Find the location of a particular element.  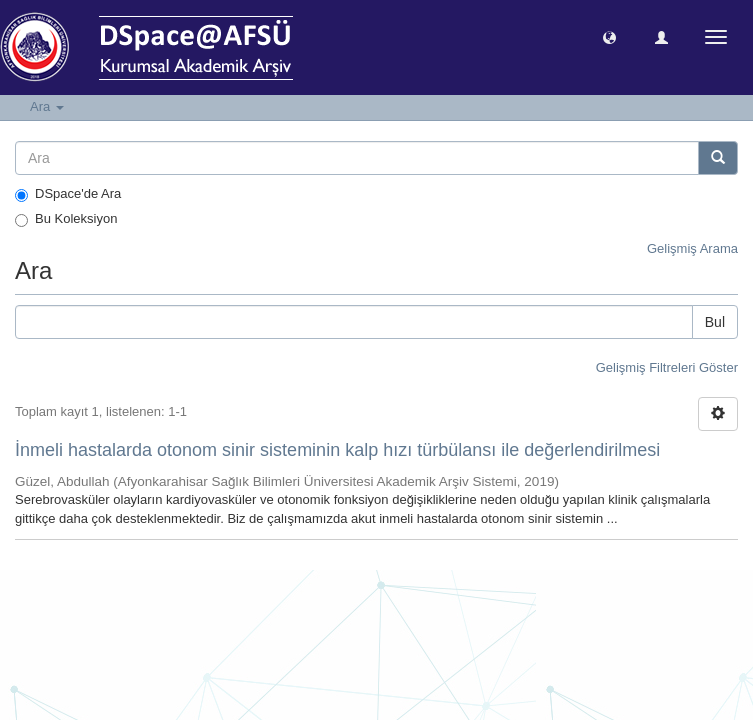

Gelişmiş Arama is located at coordinates (692, 248).